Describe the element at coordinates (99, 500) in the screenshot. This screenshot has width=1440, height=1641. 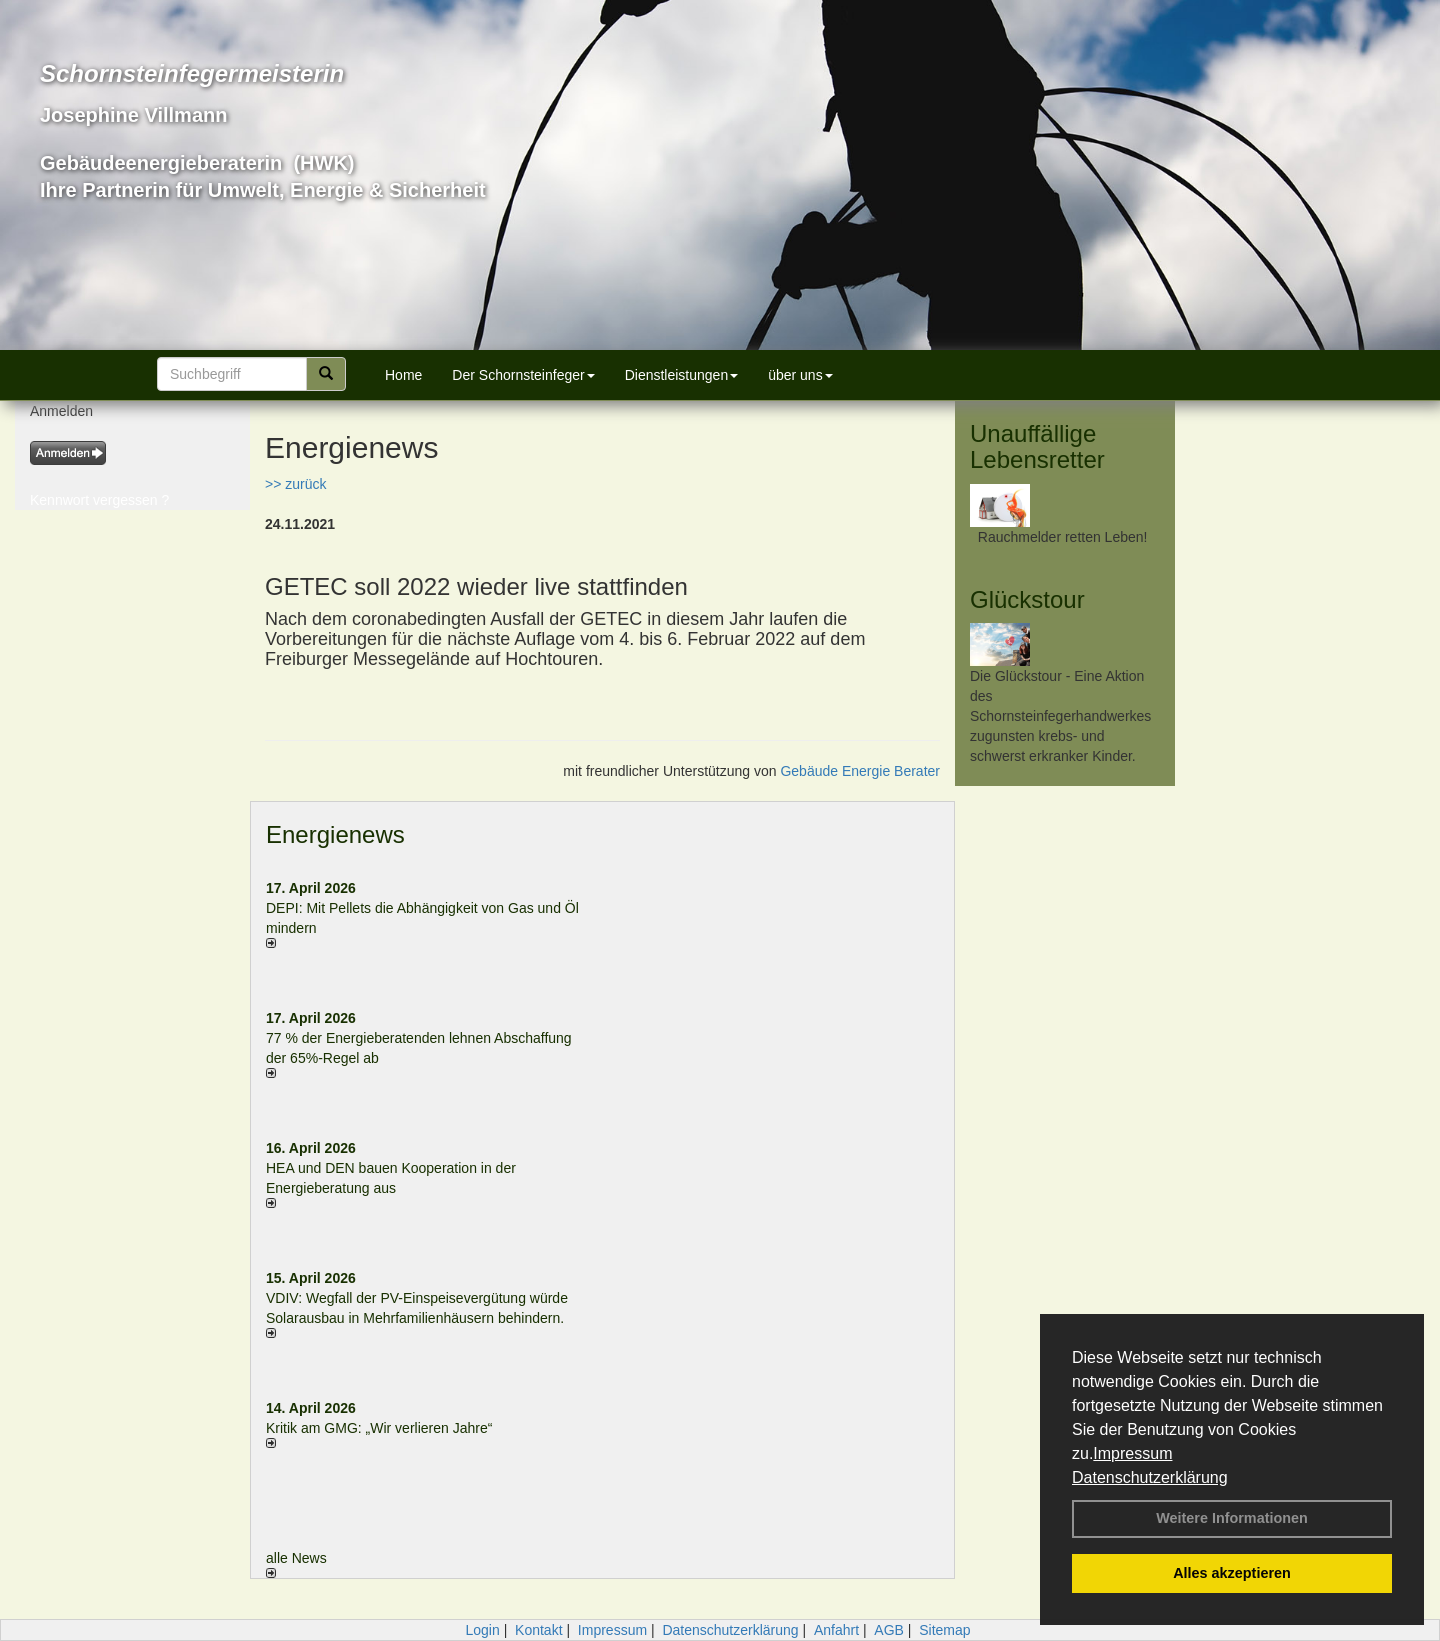
I see `Kennwort vergessen ?` at that location.